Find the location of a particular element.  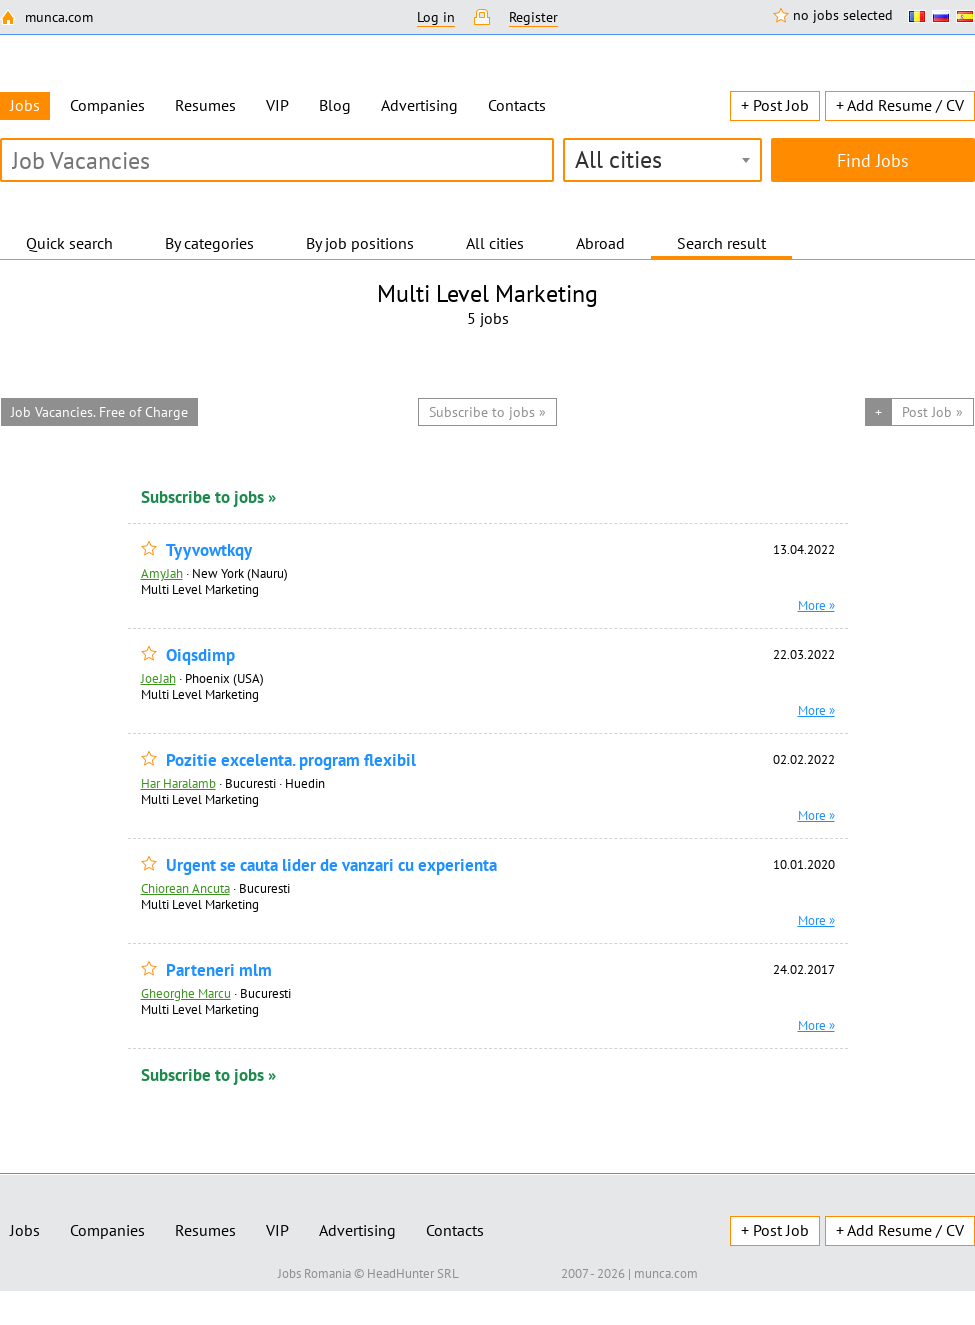

Tyyvowtkqy is located at coordinates (209, 550).